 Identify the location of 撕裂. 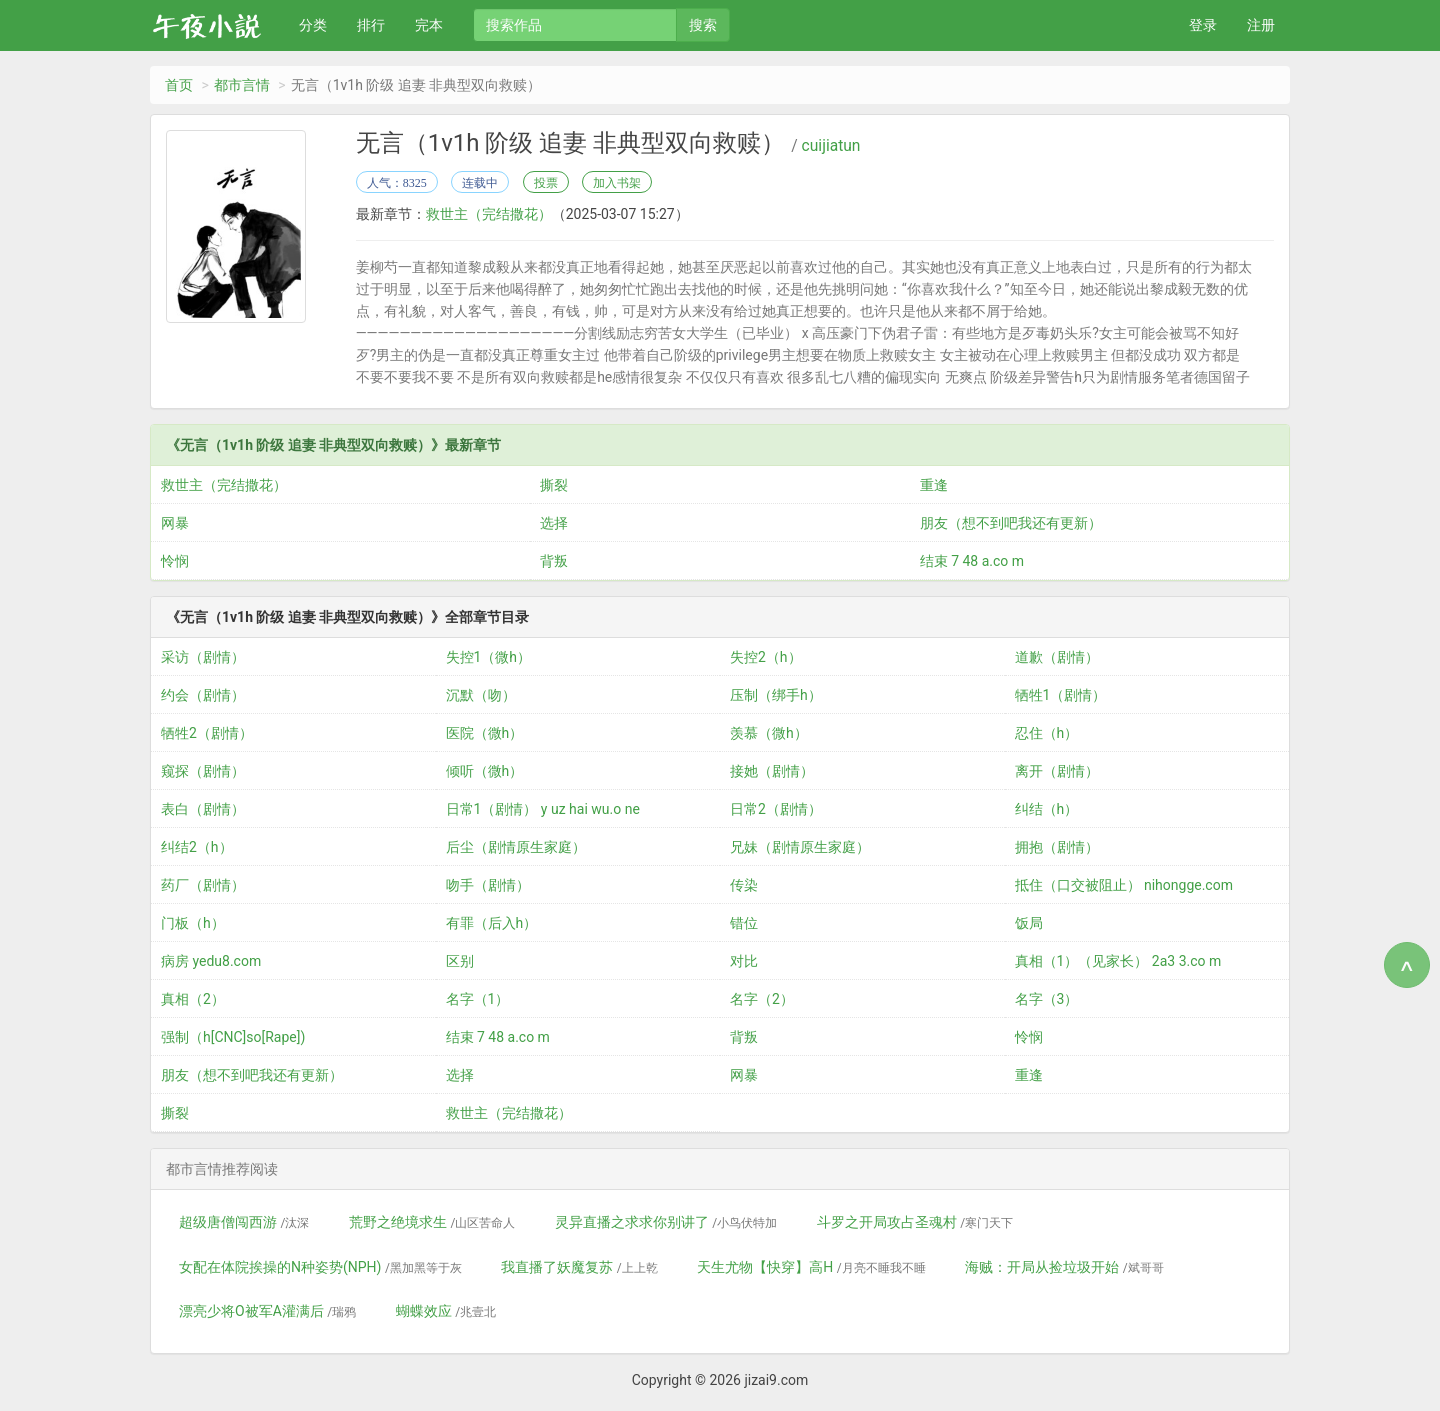
(554, 485).